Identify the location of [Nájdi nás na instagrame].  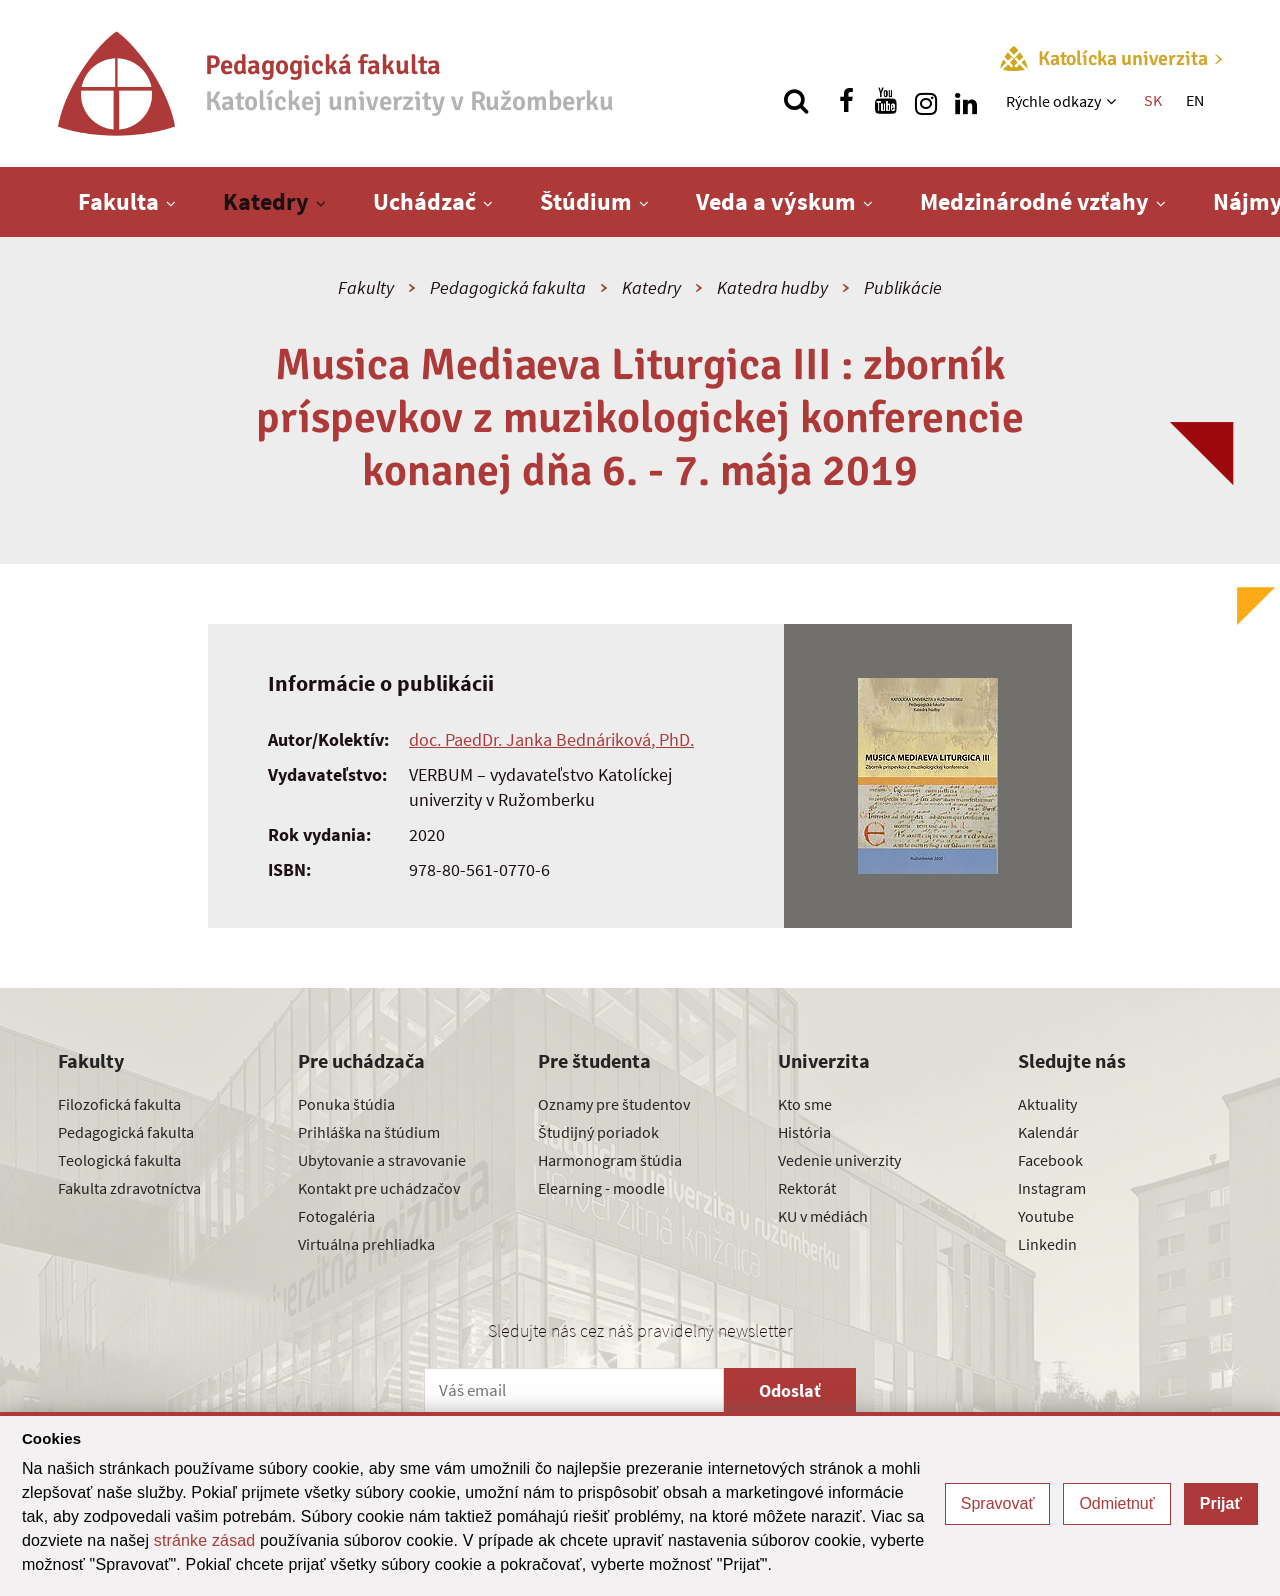
(926, 101).